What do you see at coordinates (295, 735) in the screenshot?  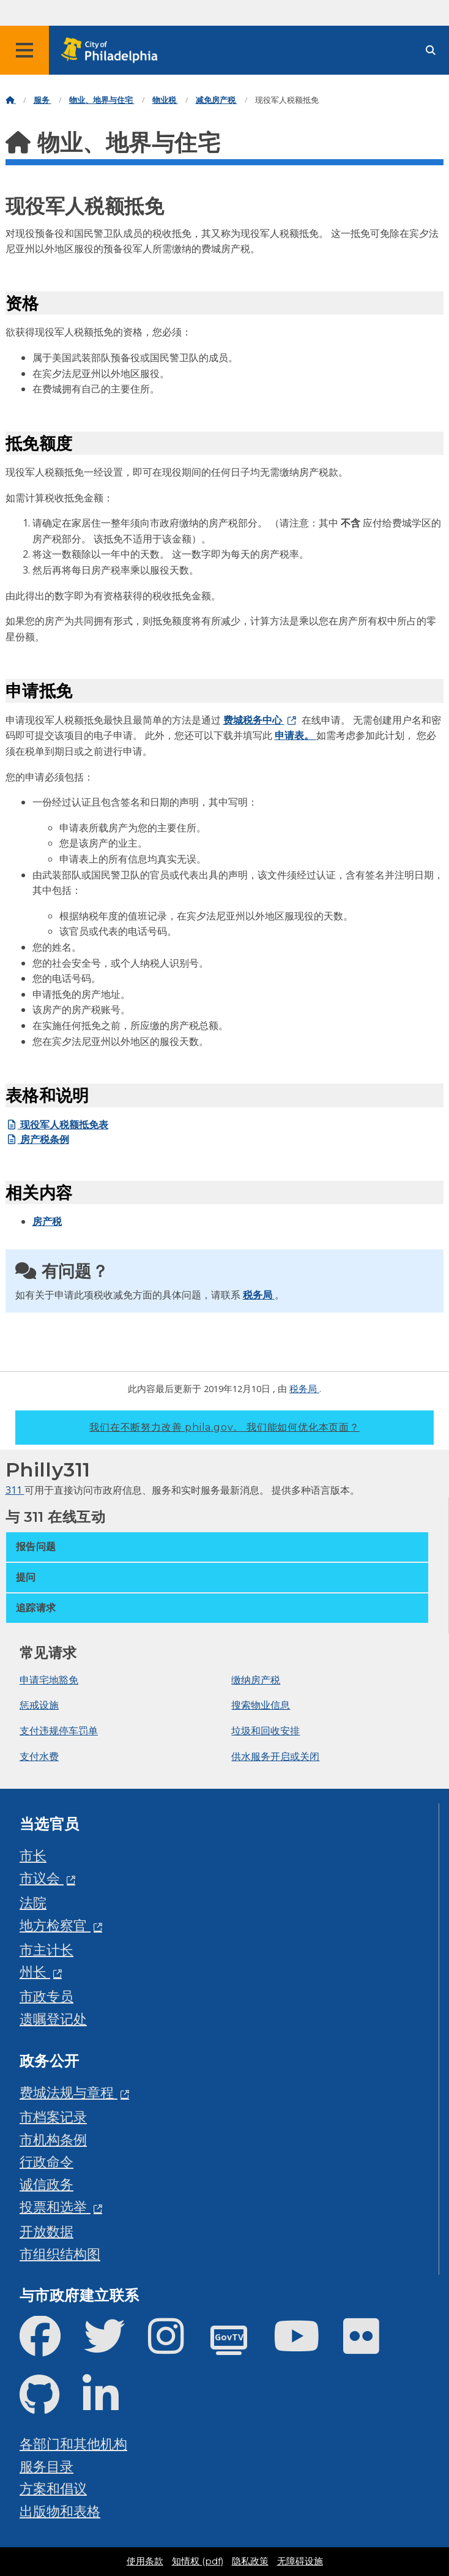 I see `申请表。` at bounding box center [295, 735].